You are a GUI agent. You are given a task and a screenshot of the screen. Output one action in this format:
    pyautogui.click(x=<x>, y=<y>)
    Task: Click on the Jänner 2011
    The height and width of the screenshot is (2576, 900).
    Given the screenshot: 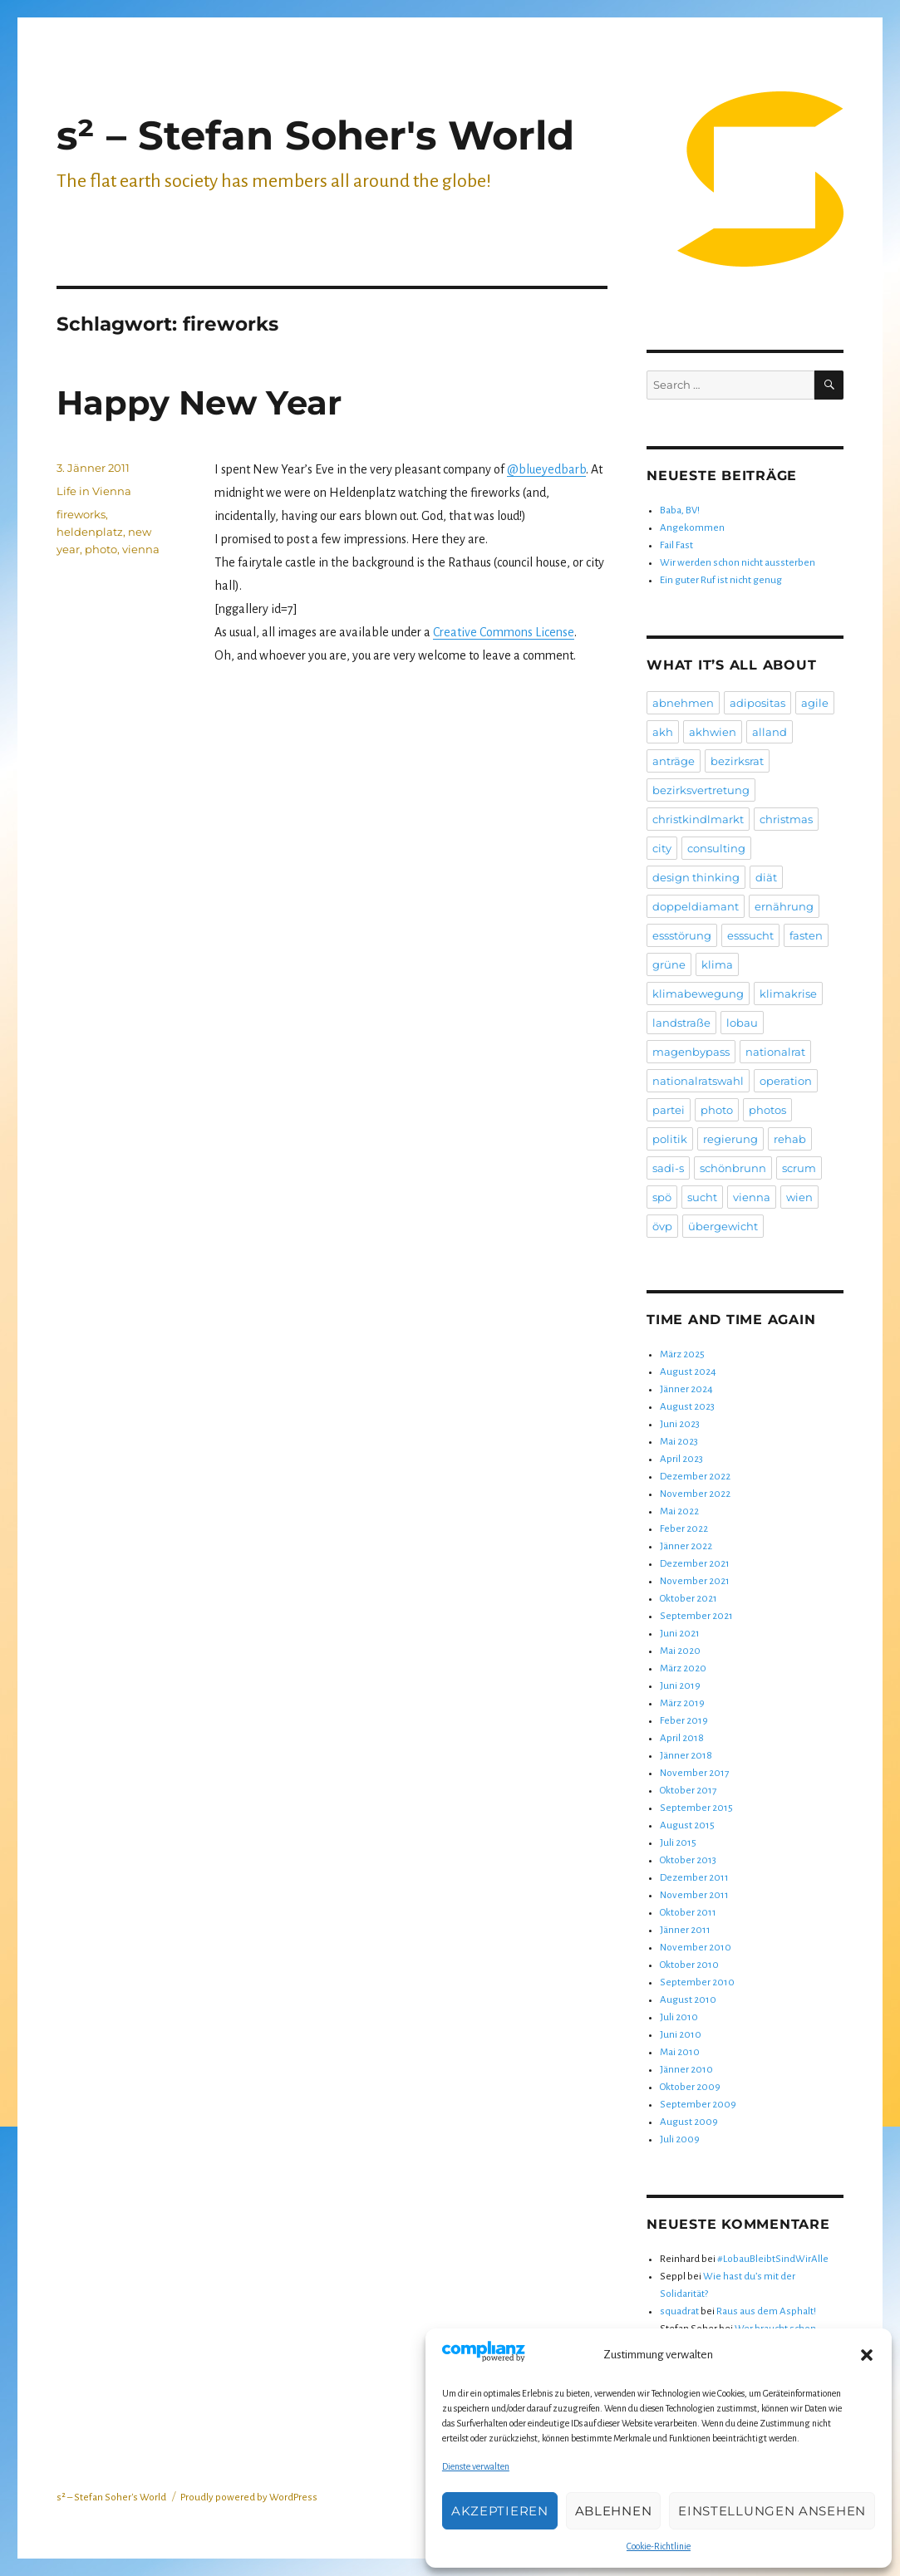 What is the action you would take?
    pyautogui.click(x=685, y=1930)
    